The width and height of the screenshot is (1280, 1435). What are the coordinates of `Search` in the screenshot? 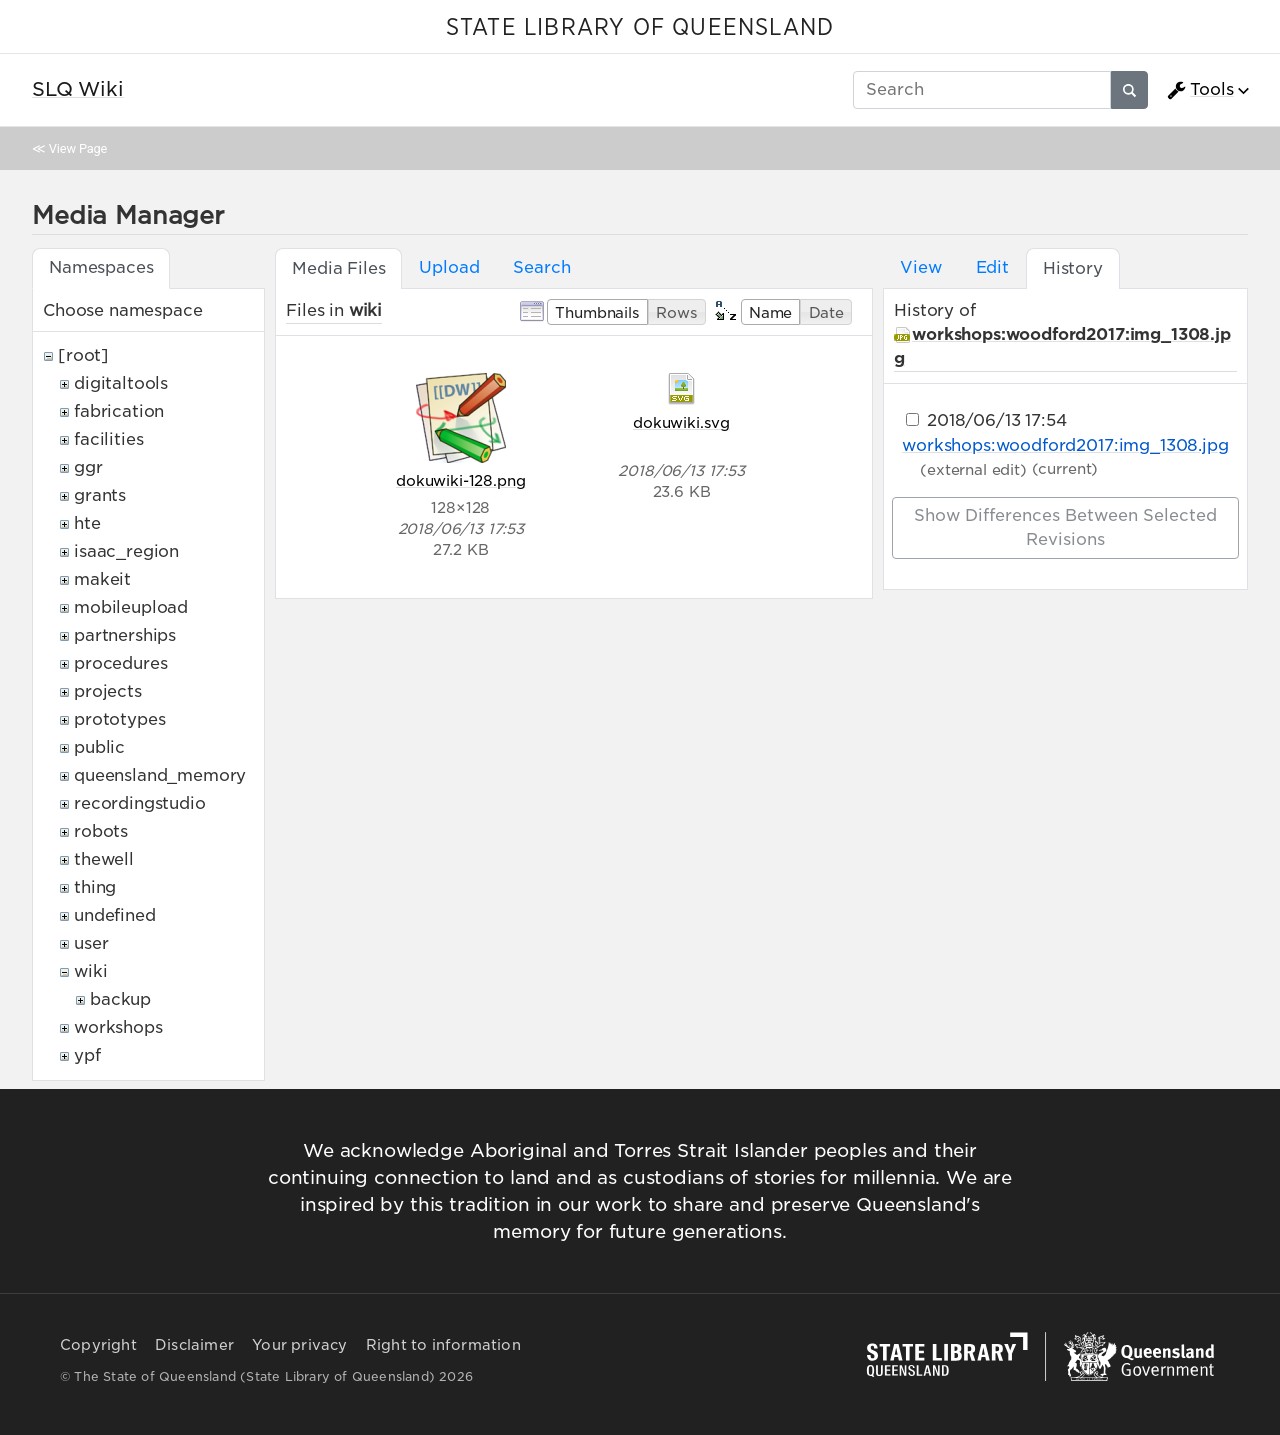 It's located at (541, 267).